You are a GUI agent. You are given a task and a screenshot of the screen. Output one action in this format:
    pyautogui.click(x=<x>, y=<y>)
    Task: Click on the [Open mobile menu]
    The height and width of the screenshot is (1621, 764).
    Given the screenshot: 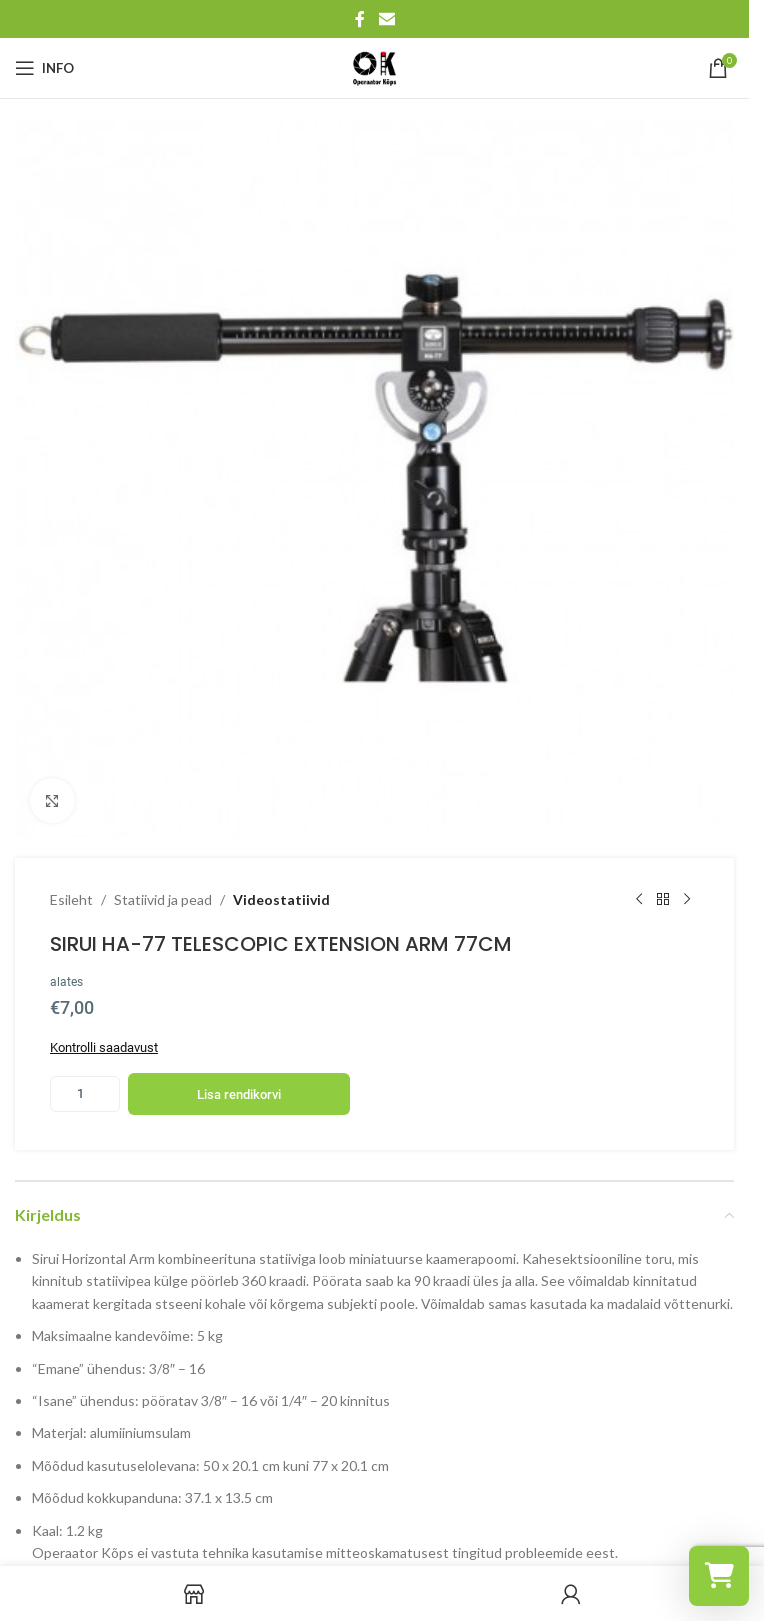 What is the action you would take?
    pyautogui.click(x=44, y=68)
    